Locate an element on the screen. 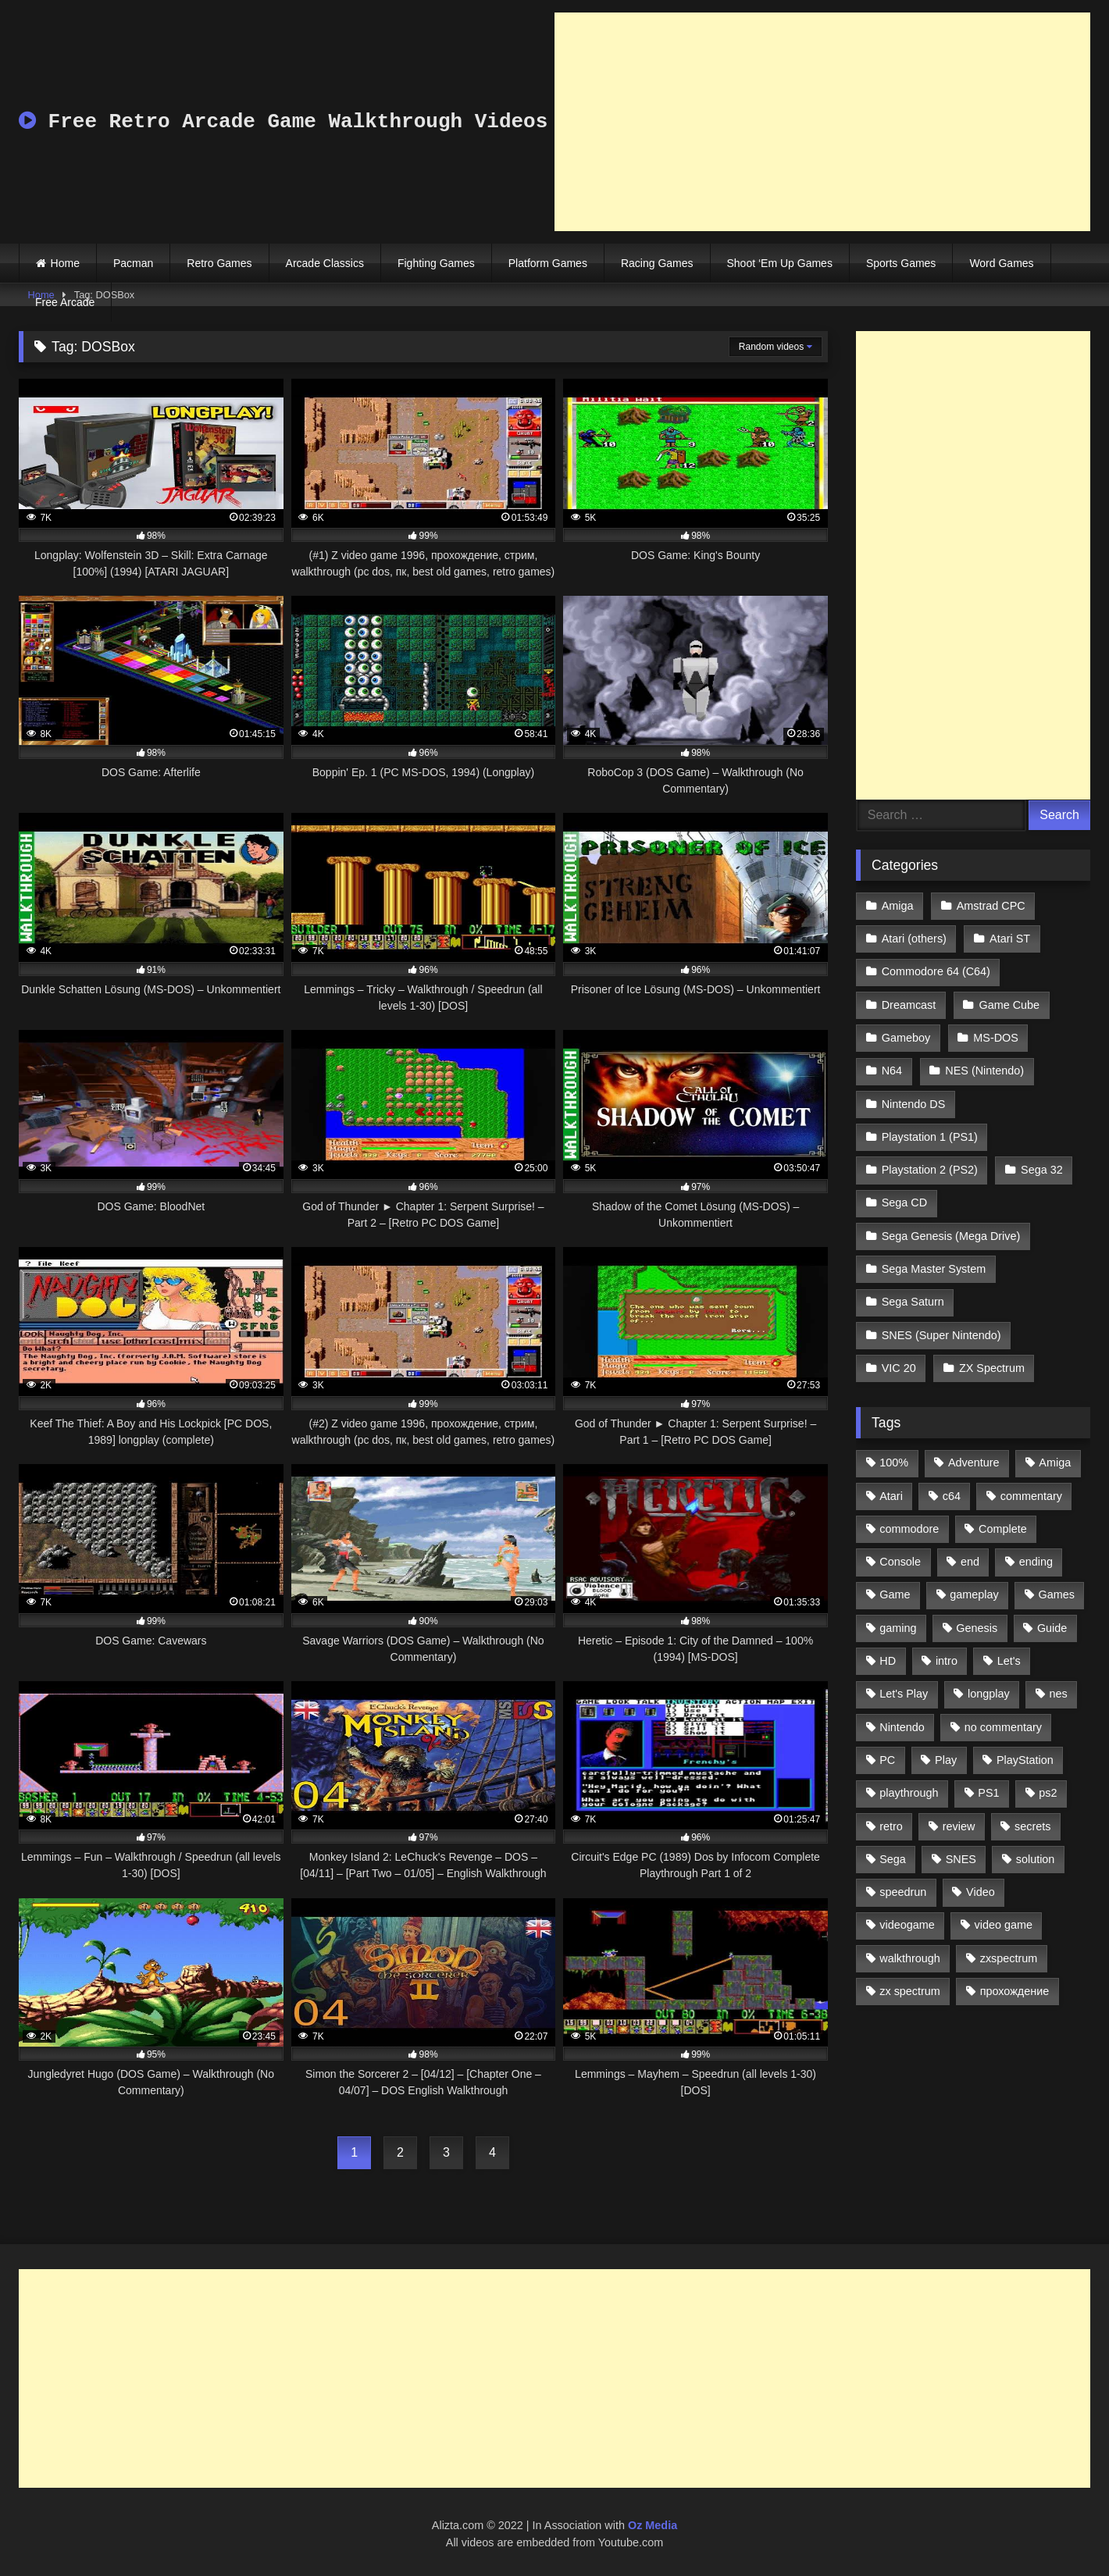 Image resolution: width=1109 pixels, height=2576 pixels. Play [Play (1,325 items)] is located at coordinates (946, 1760).